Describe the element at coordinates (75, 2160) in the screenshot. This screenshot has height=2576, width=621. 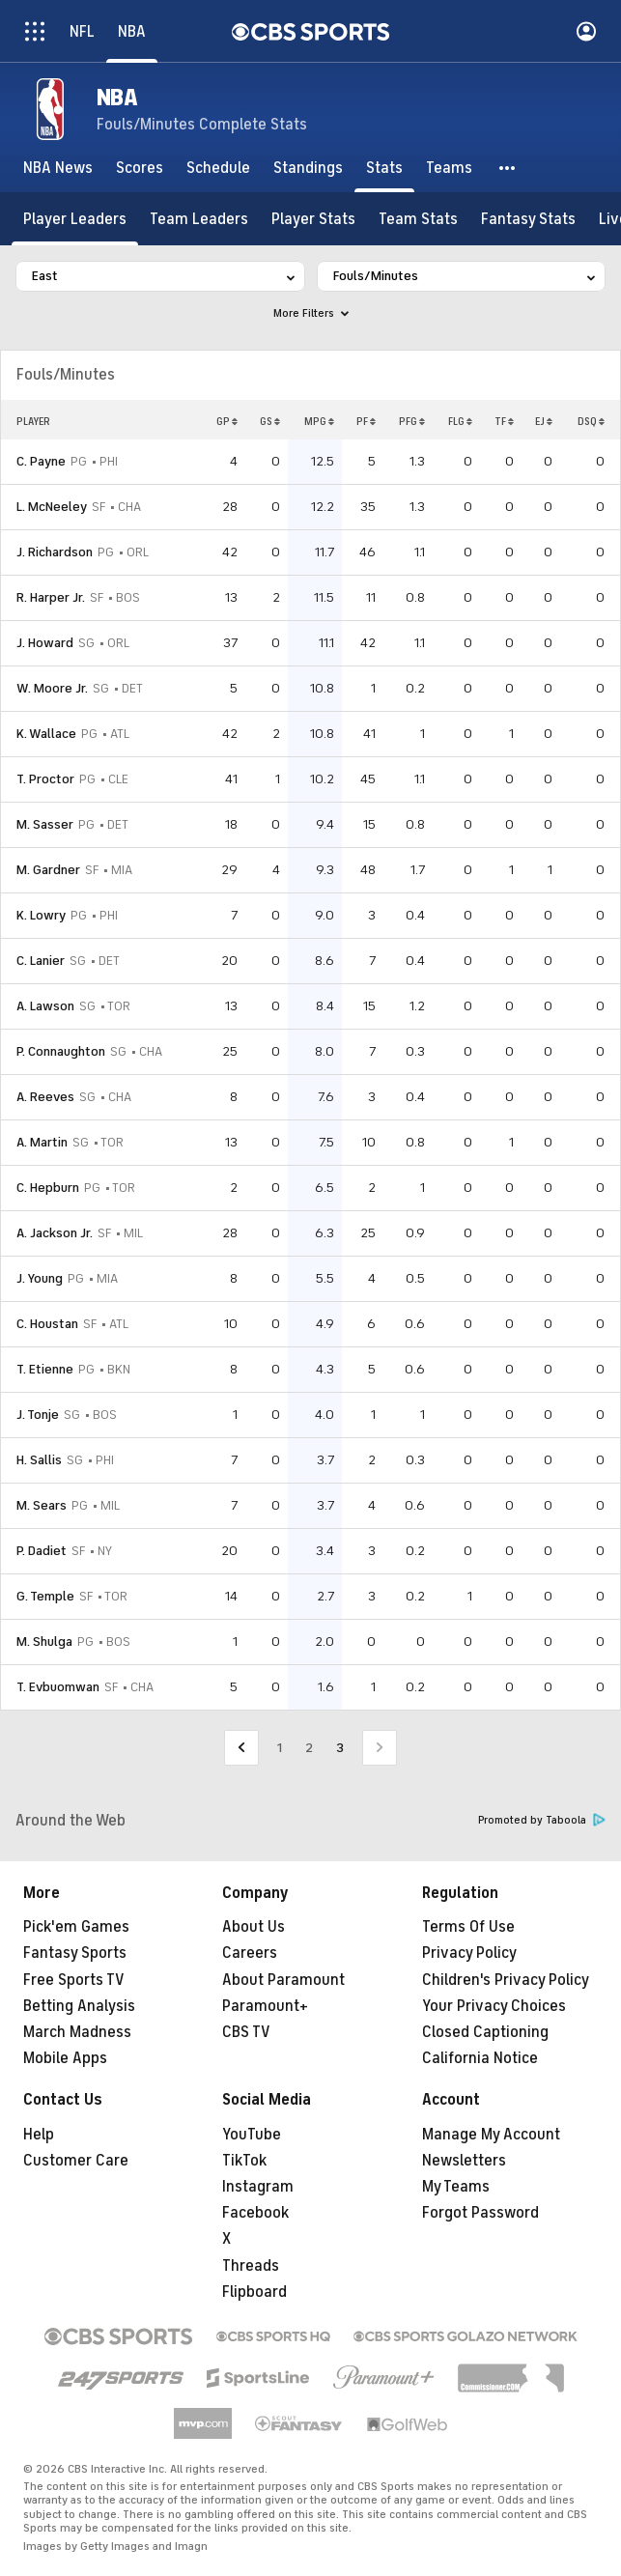
I see `Customer Care` at that location.